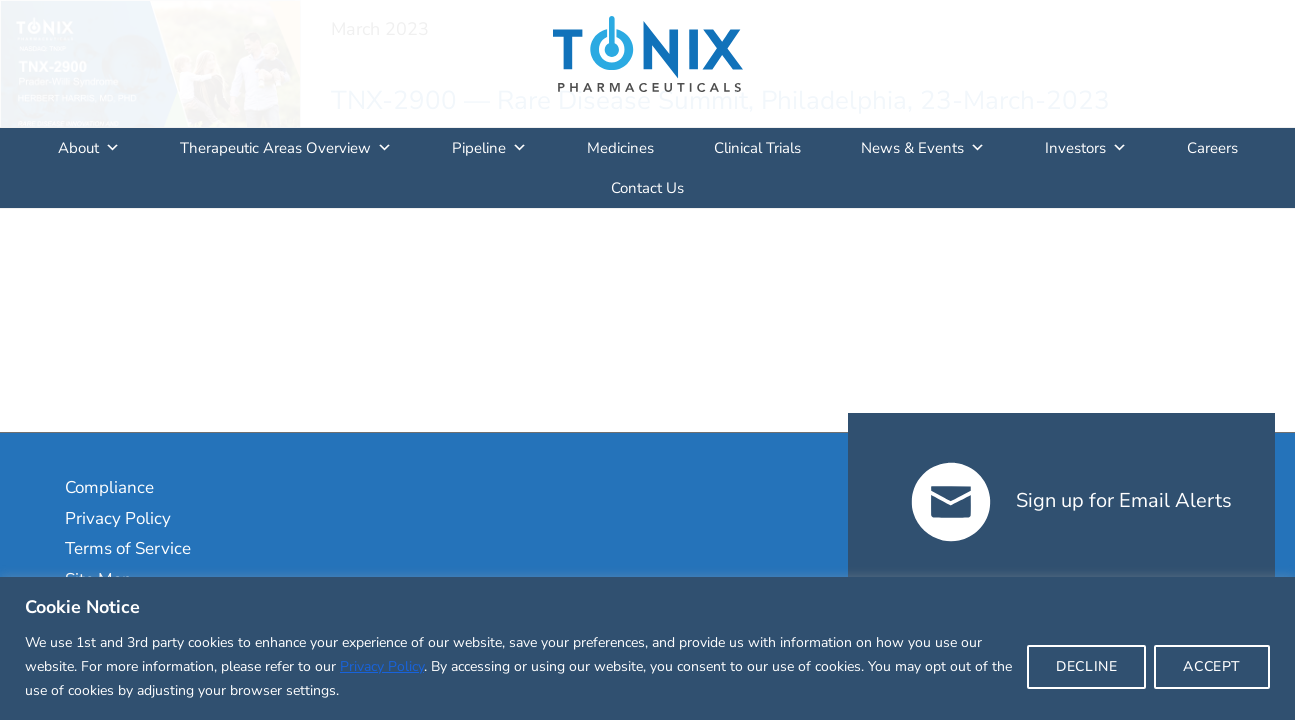  What do you see at coordinates (489, 148) in the screenshot?
I see `Pipeline` at bounding box center [489, 148].